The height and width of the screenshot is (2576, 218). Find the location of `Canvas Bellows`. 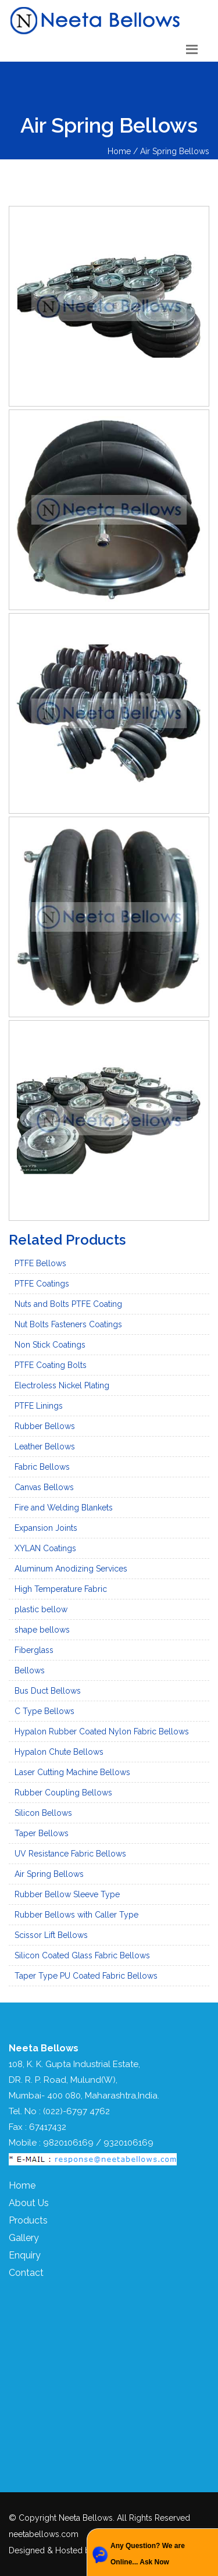

Canvas Bellows is located at coordinates (44, 1487).